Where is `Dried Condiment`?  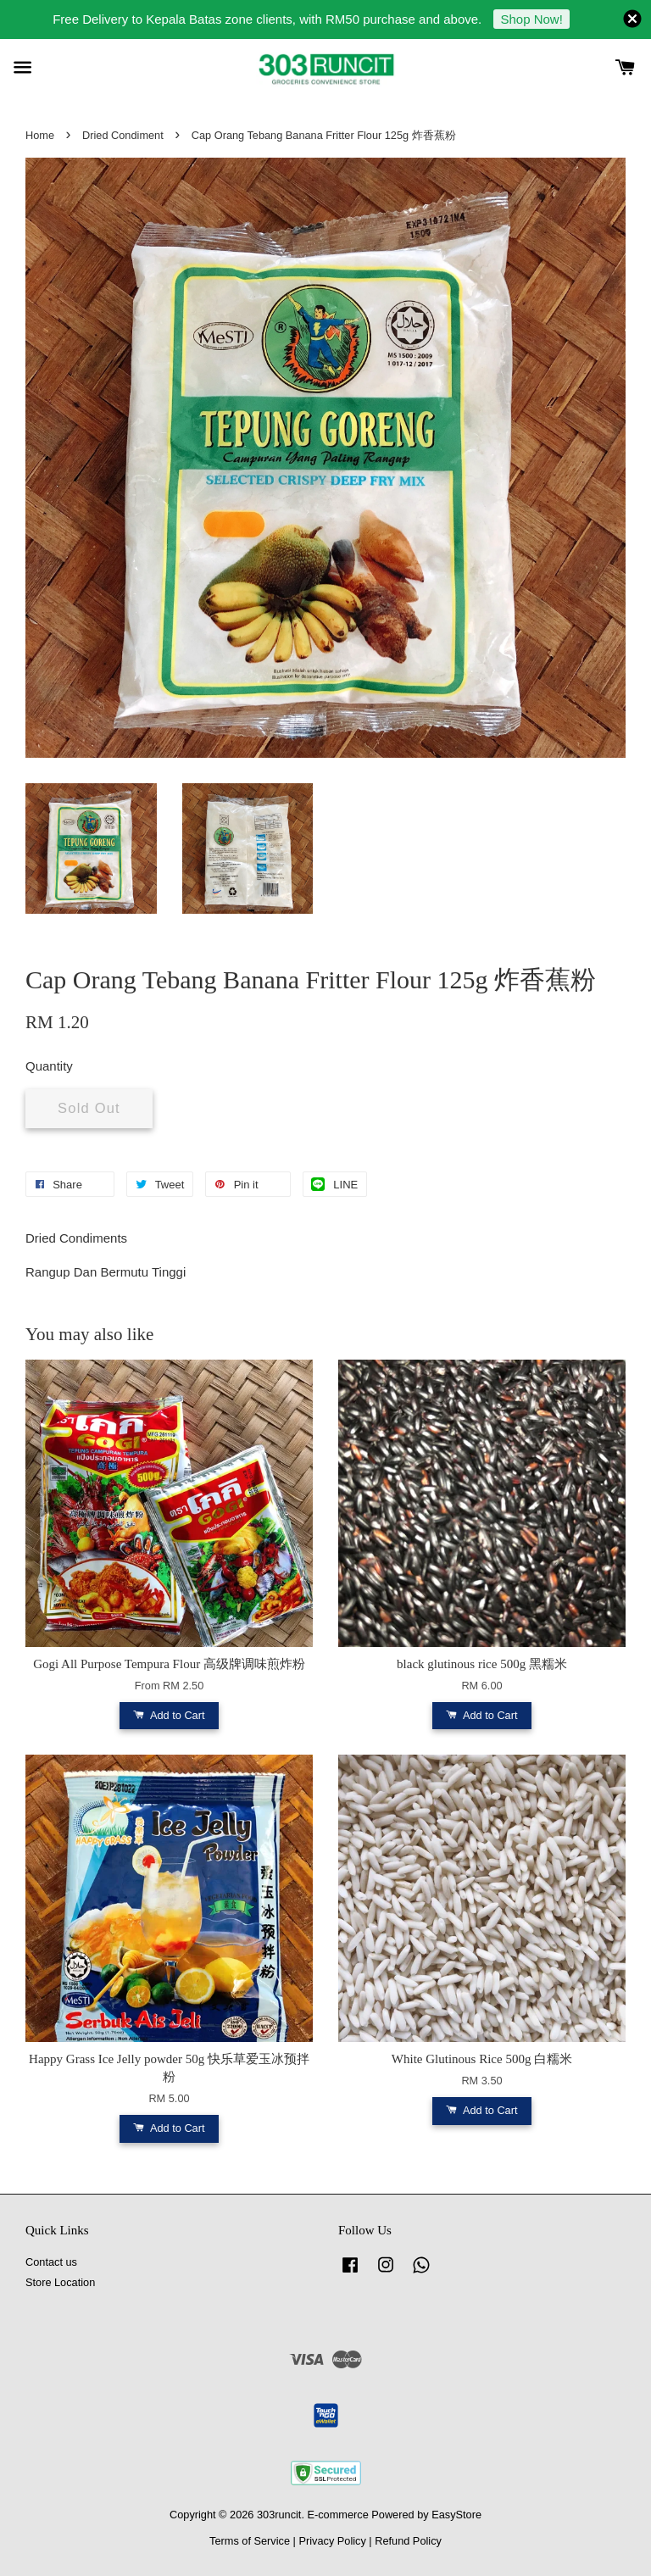
Dried Condiment is located at coordinates (123, 135).